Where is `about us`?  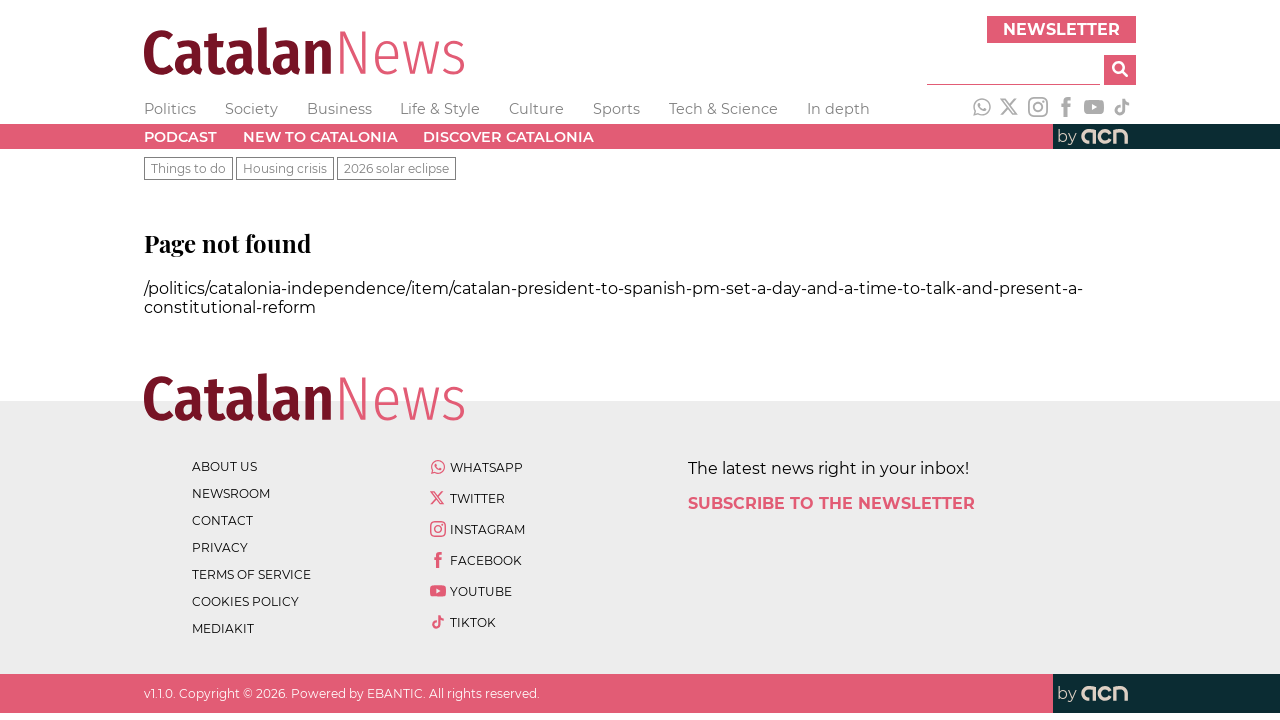
about us is located at coordinates (224, 466).